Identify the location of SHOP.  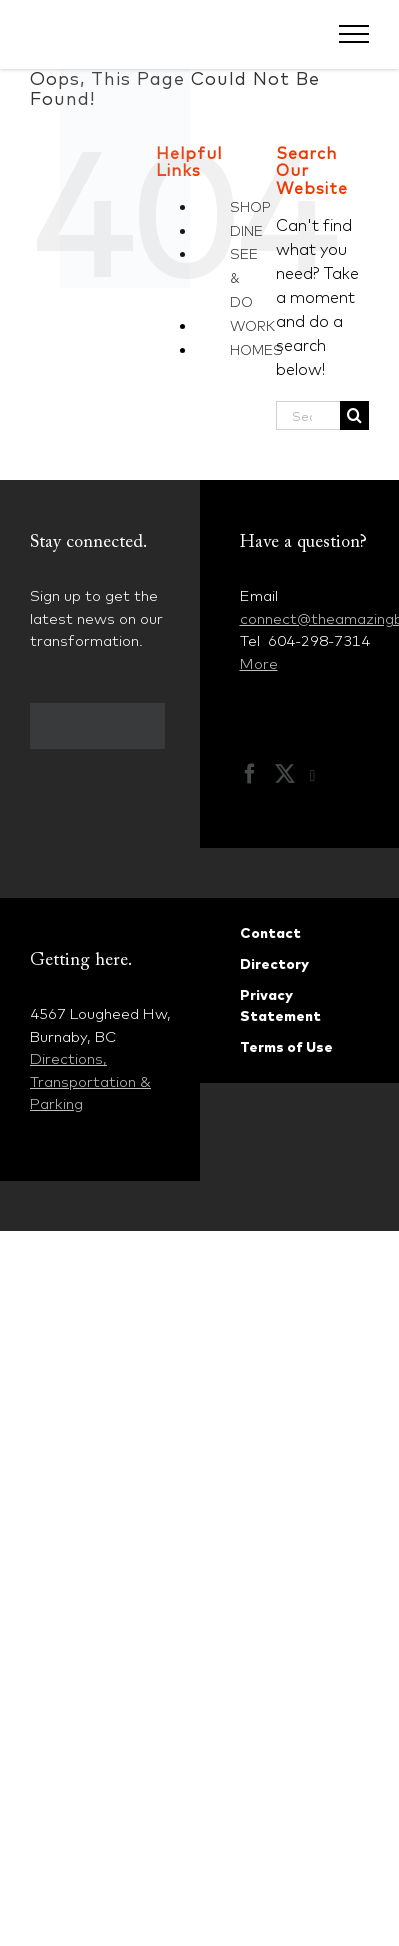
(250, 207).